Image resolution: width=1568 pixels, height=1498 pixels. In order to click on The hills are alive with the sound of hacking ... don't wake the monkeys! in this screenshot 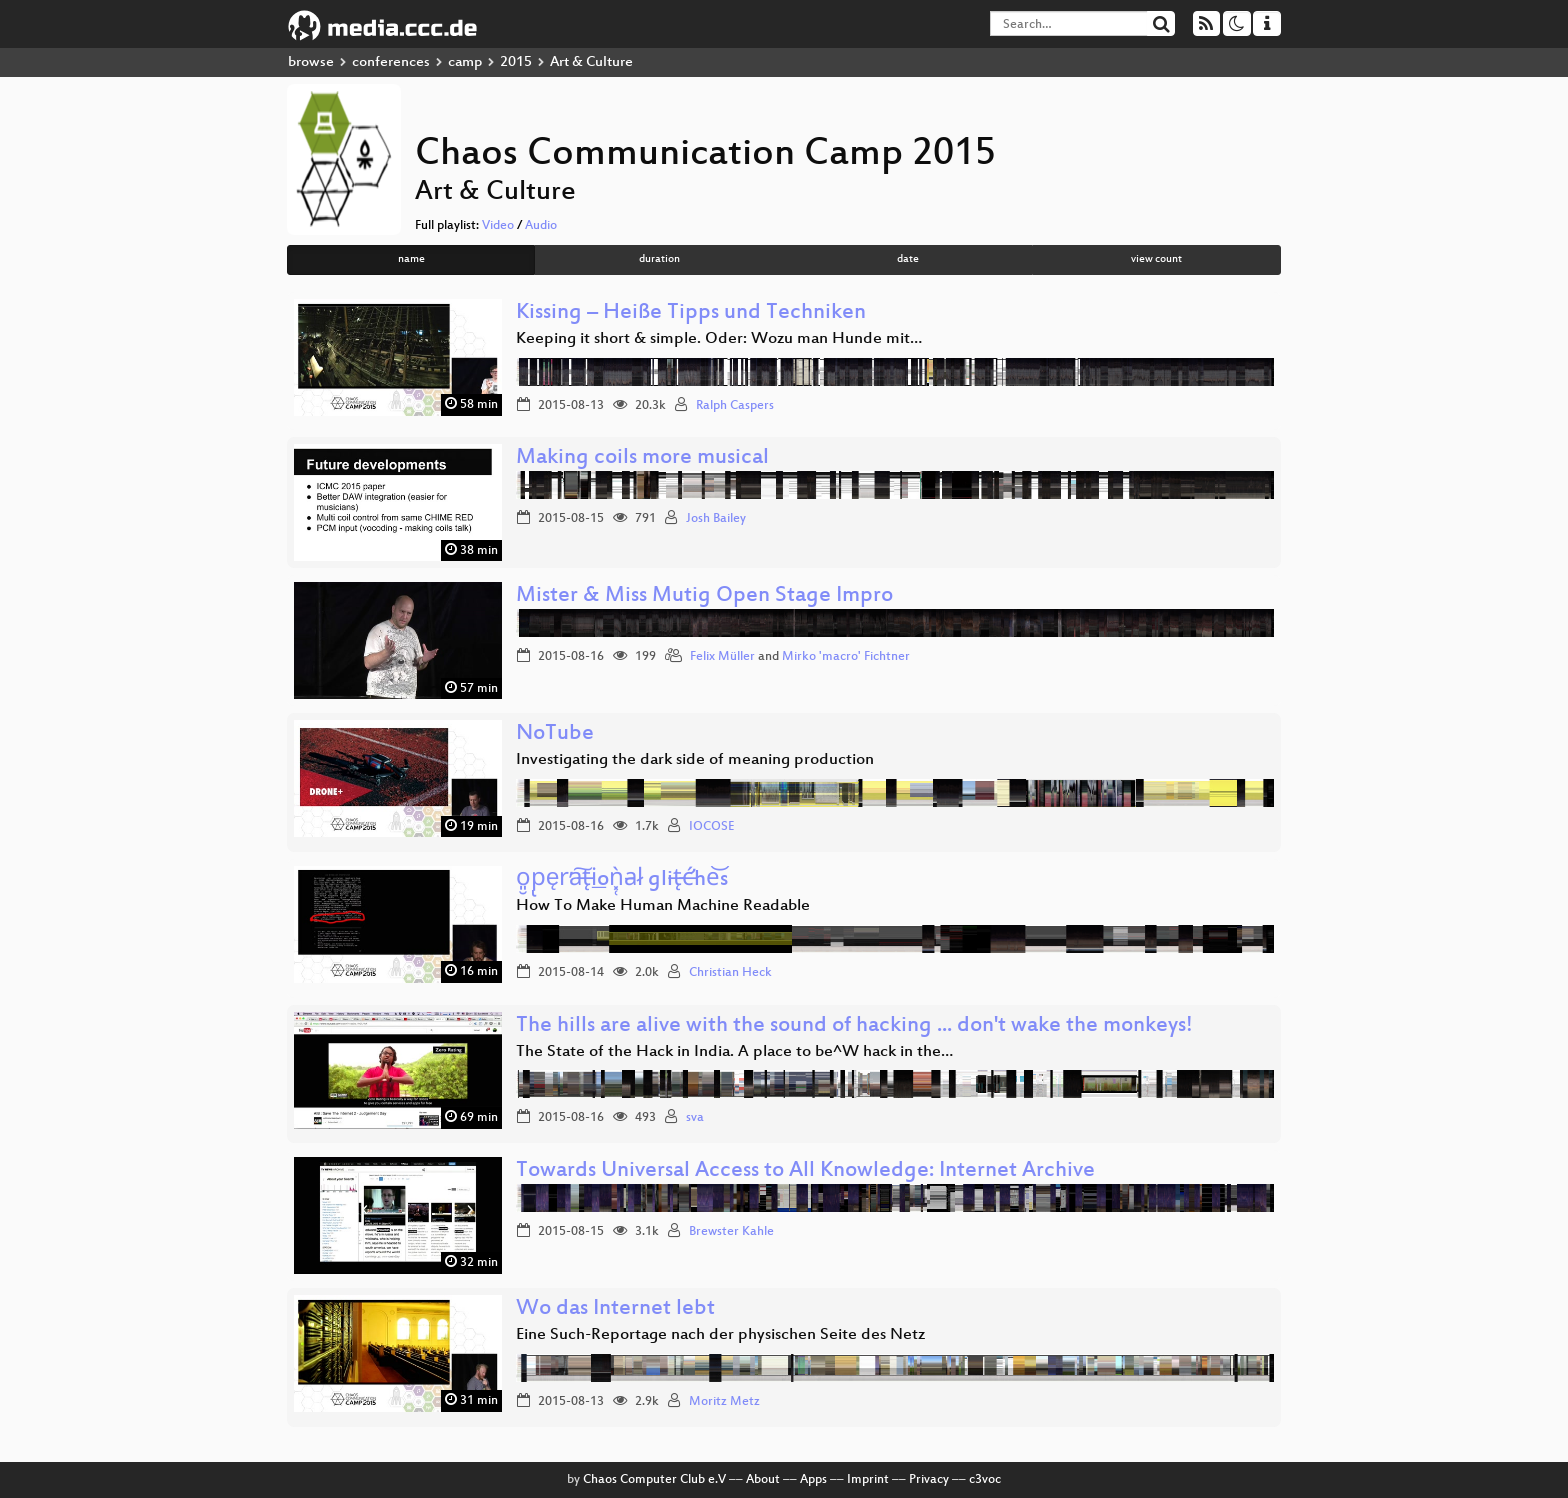, I will do `click(854, 1026)`.